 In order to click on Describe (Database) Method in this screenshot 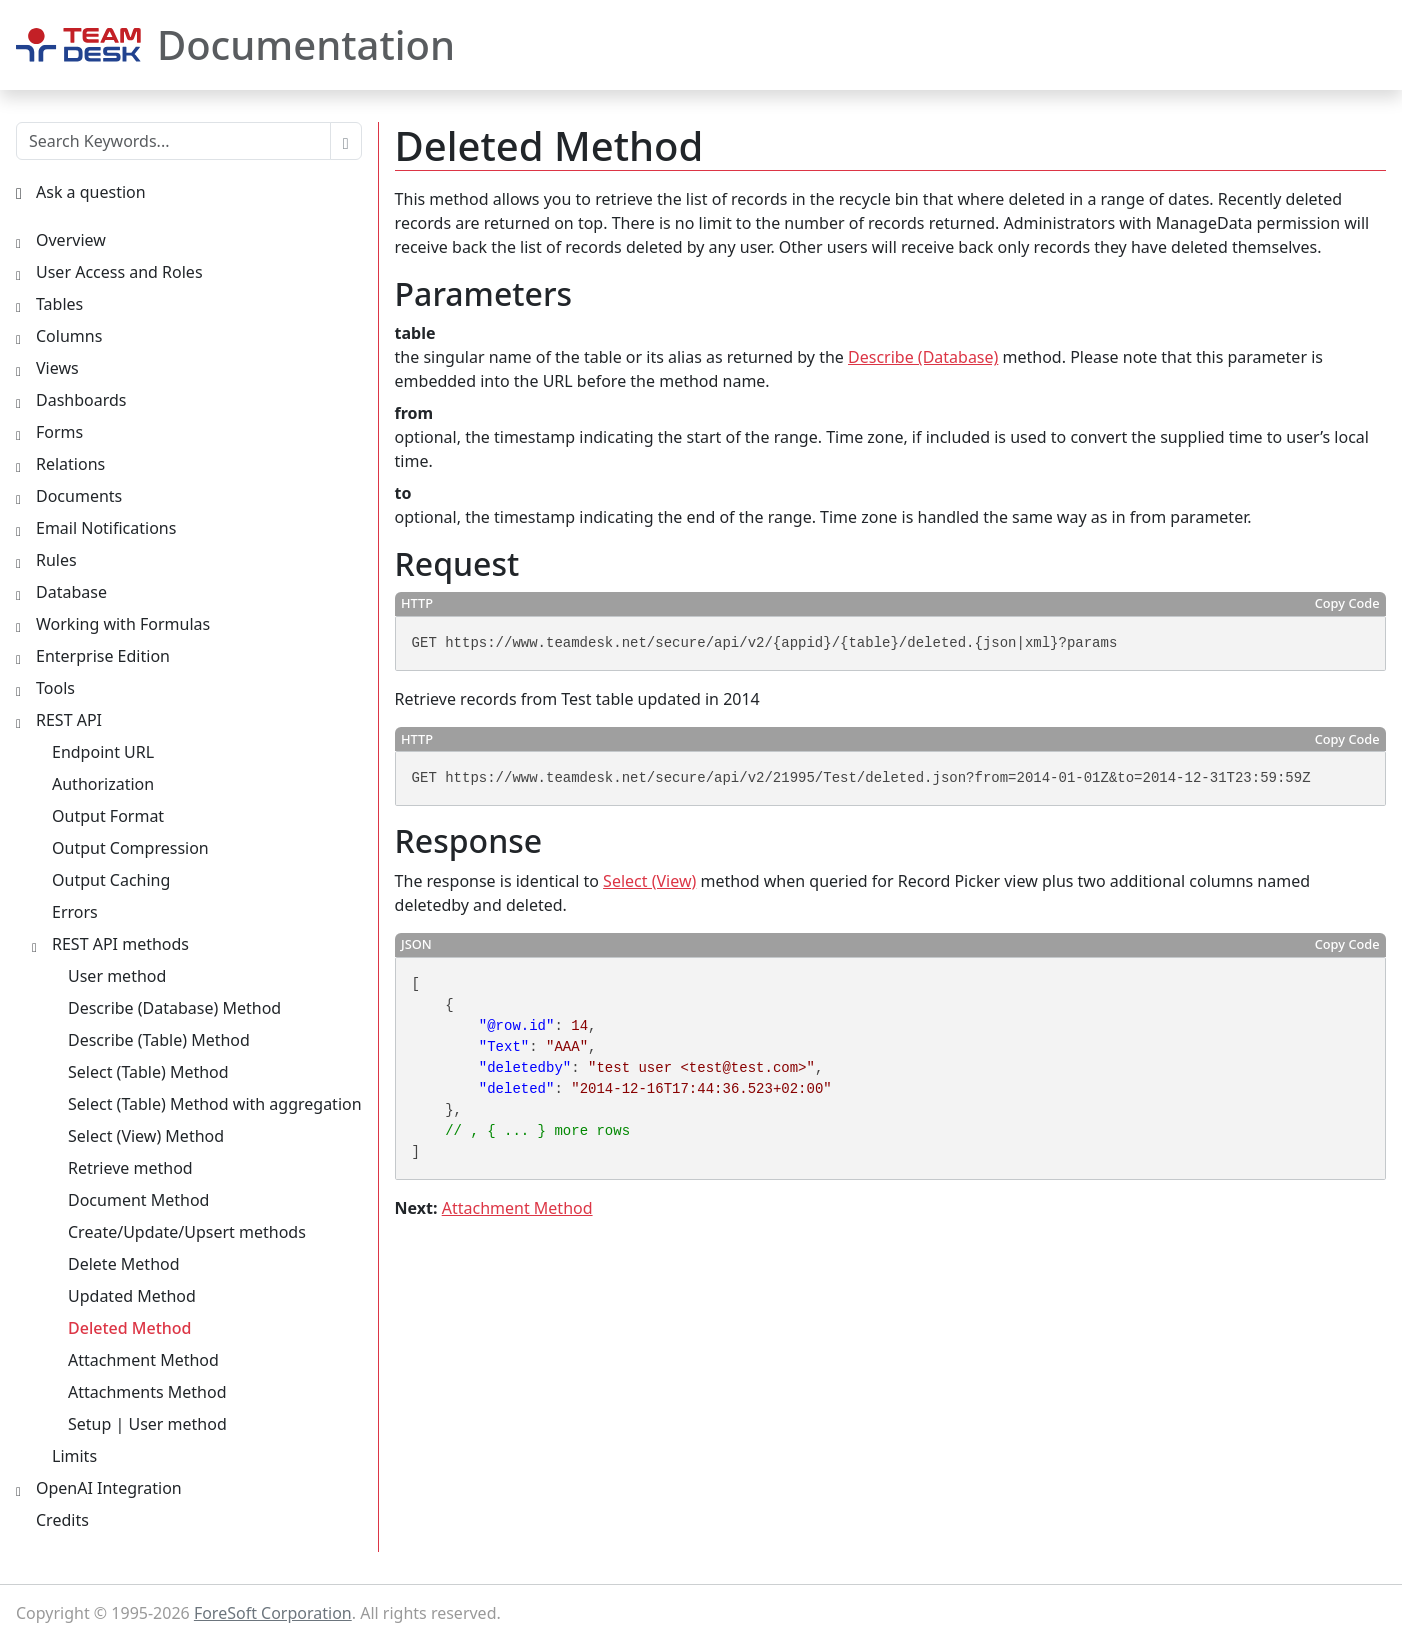, I will do `click(174, 1008)`.